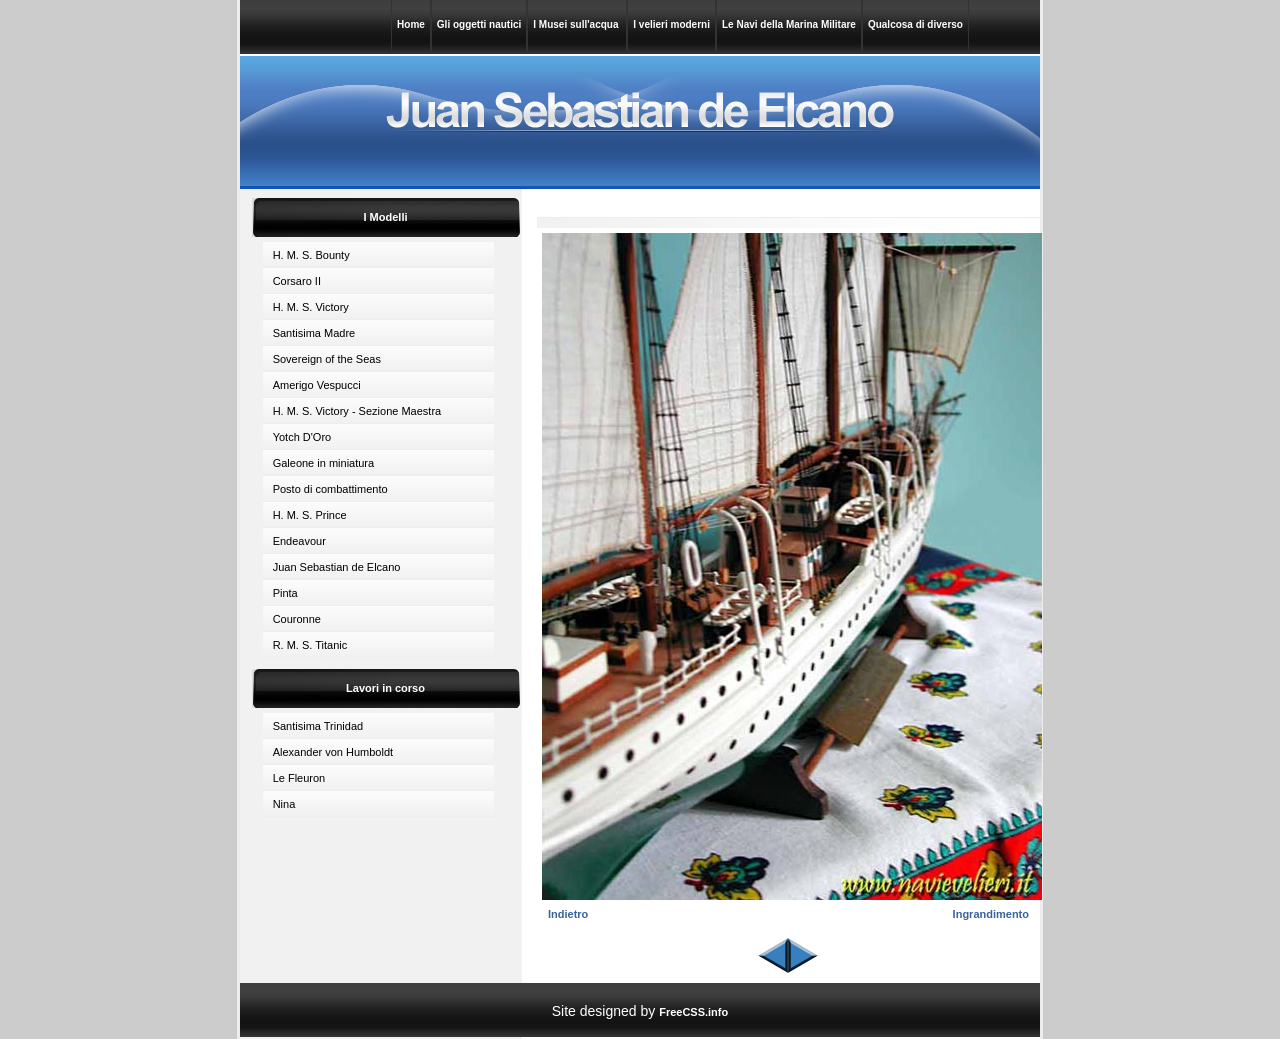  What do you see at coordinates (299, 541) in the screenshot?
I see `Endeavour` at bounding box center [299, 541].